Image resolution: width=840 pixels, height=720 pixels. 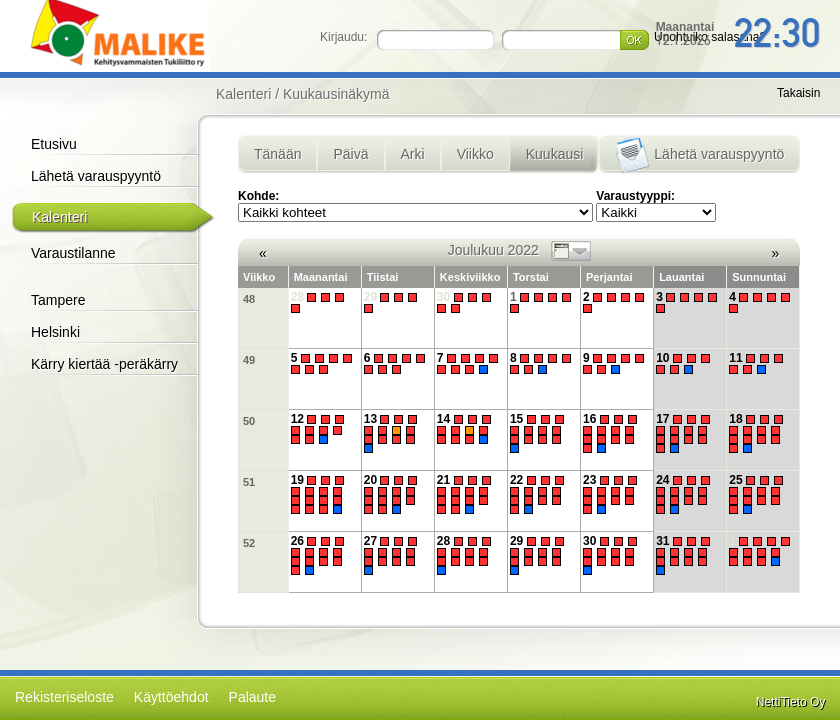 What do you see at coordinates (685, 433) in the screenshot?
I see `17` at bounding box center [685, 433].